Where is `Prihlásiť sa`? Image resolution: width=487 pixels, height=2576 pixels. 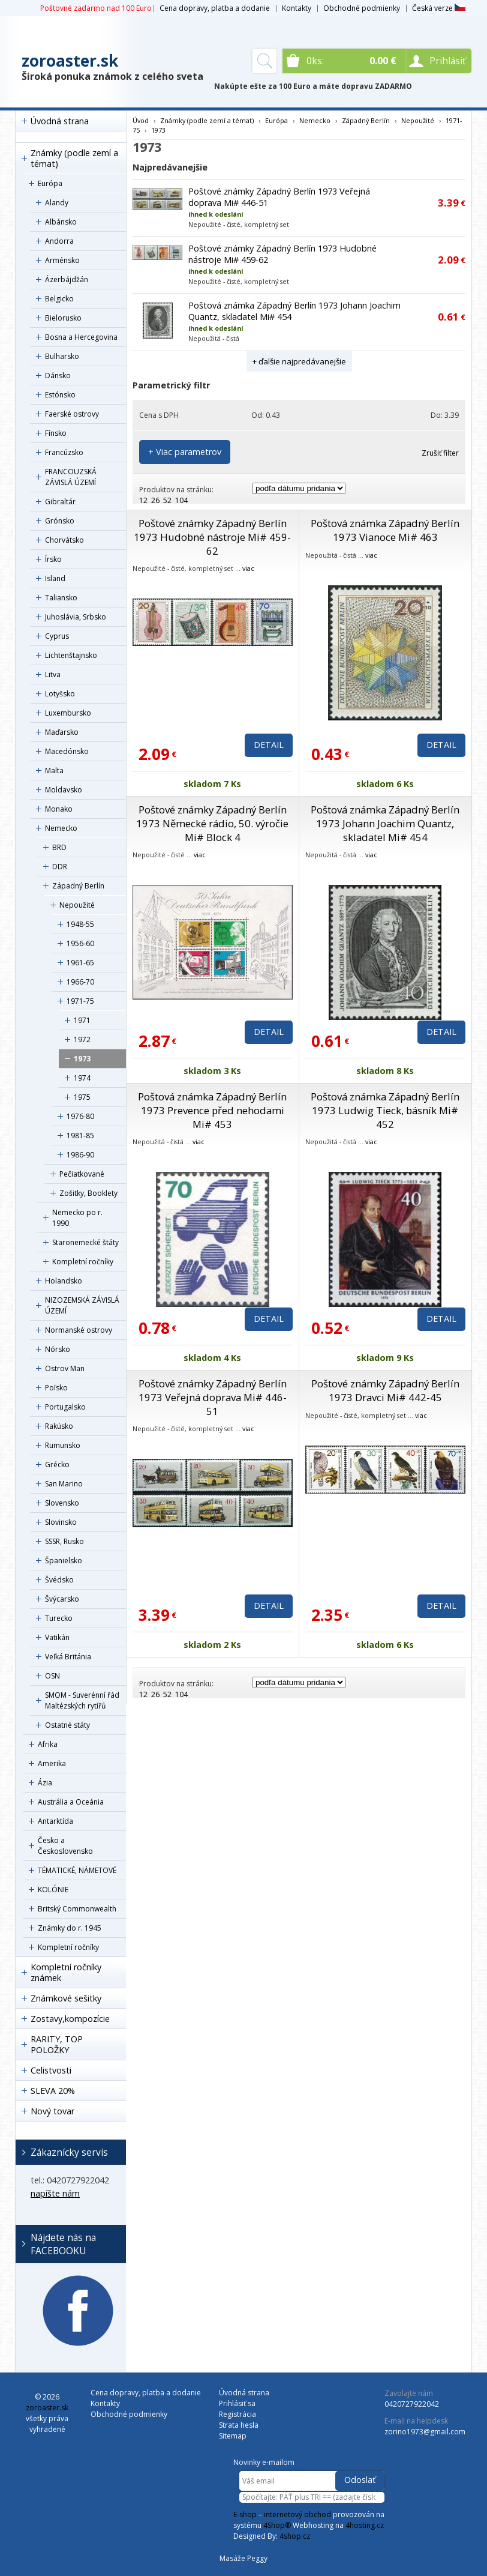 Prihlásiť sa is located at coordinates (237, 2403).